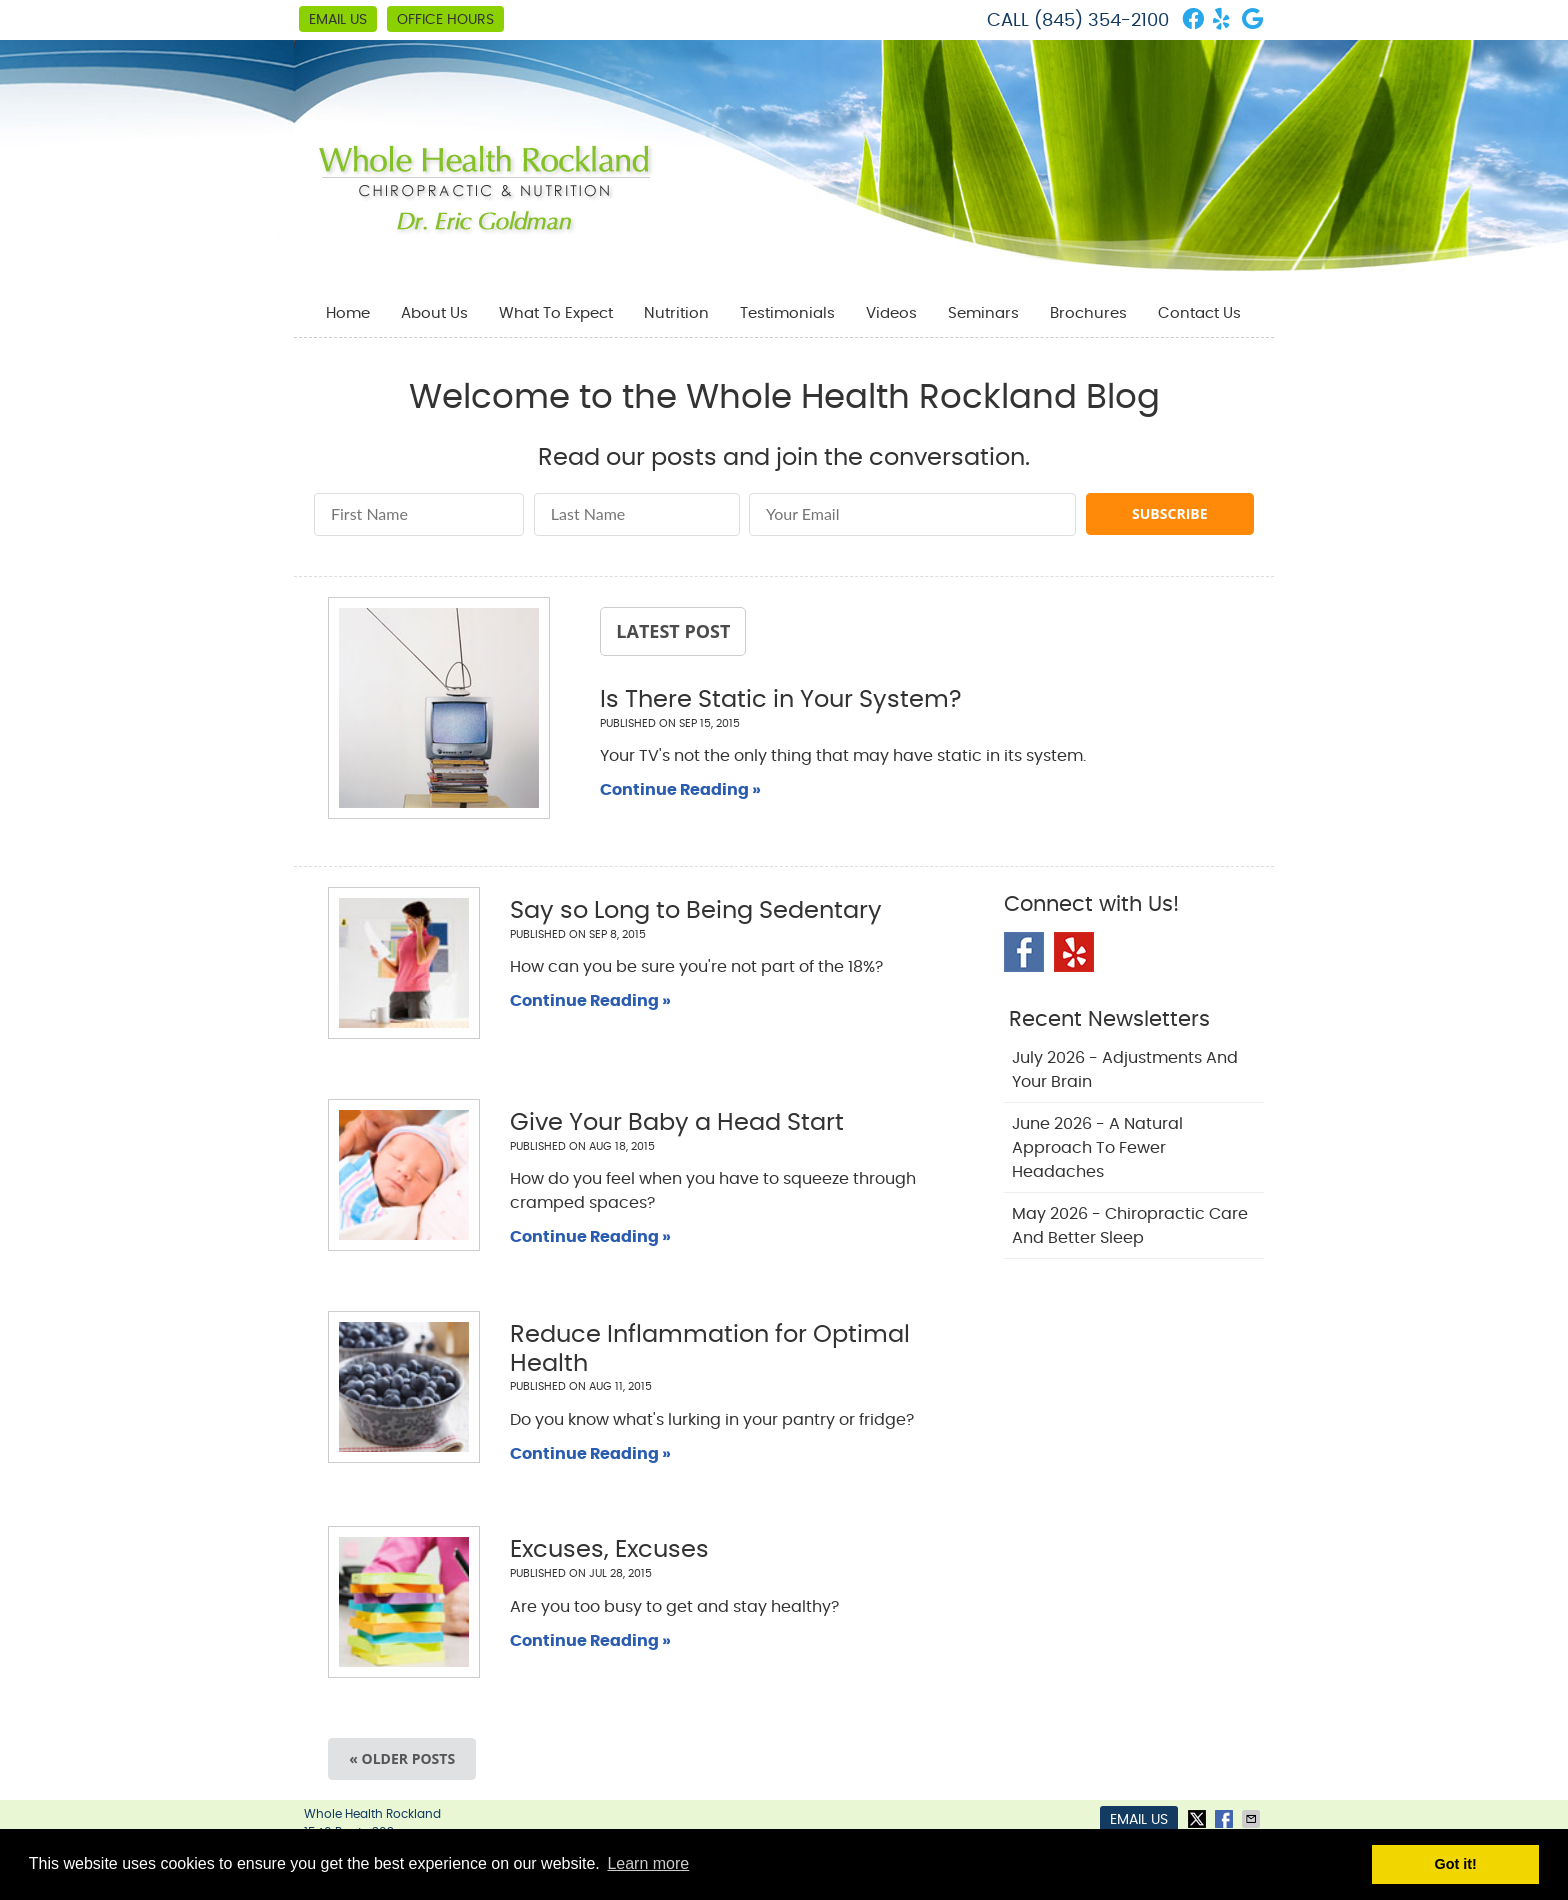  Describe the element at coordinates (1130, 1226) in the screenshot. I see `may 2026 - Chiropractic Care and Better Sleep` at that location.